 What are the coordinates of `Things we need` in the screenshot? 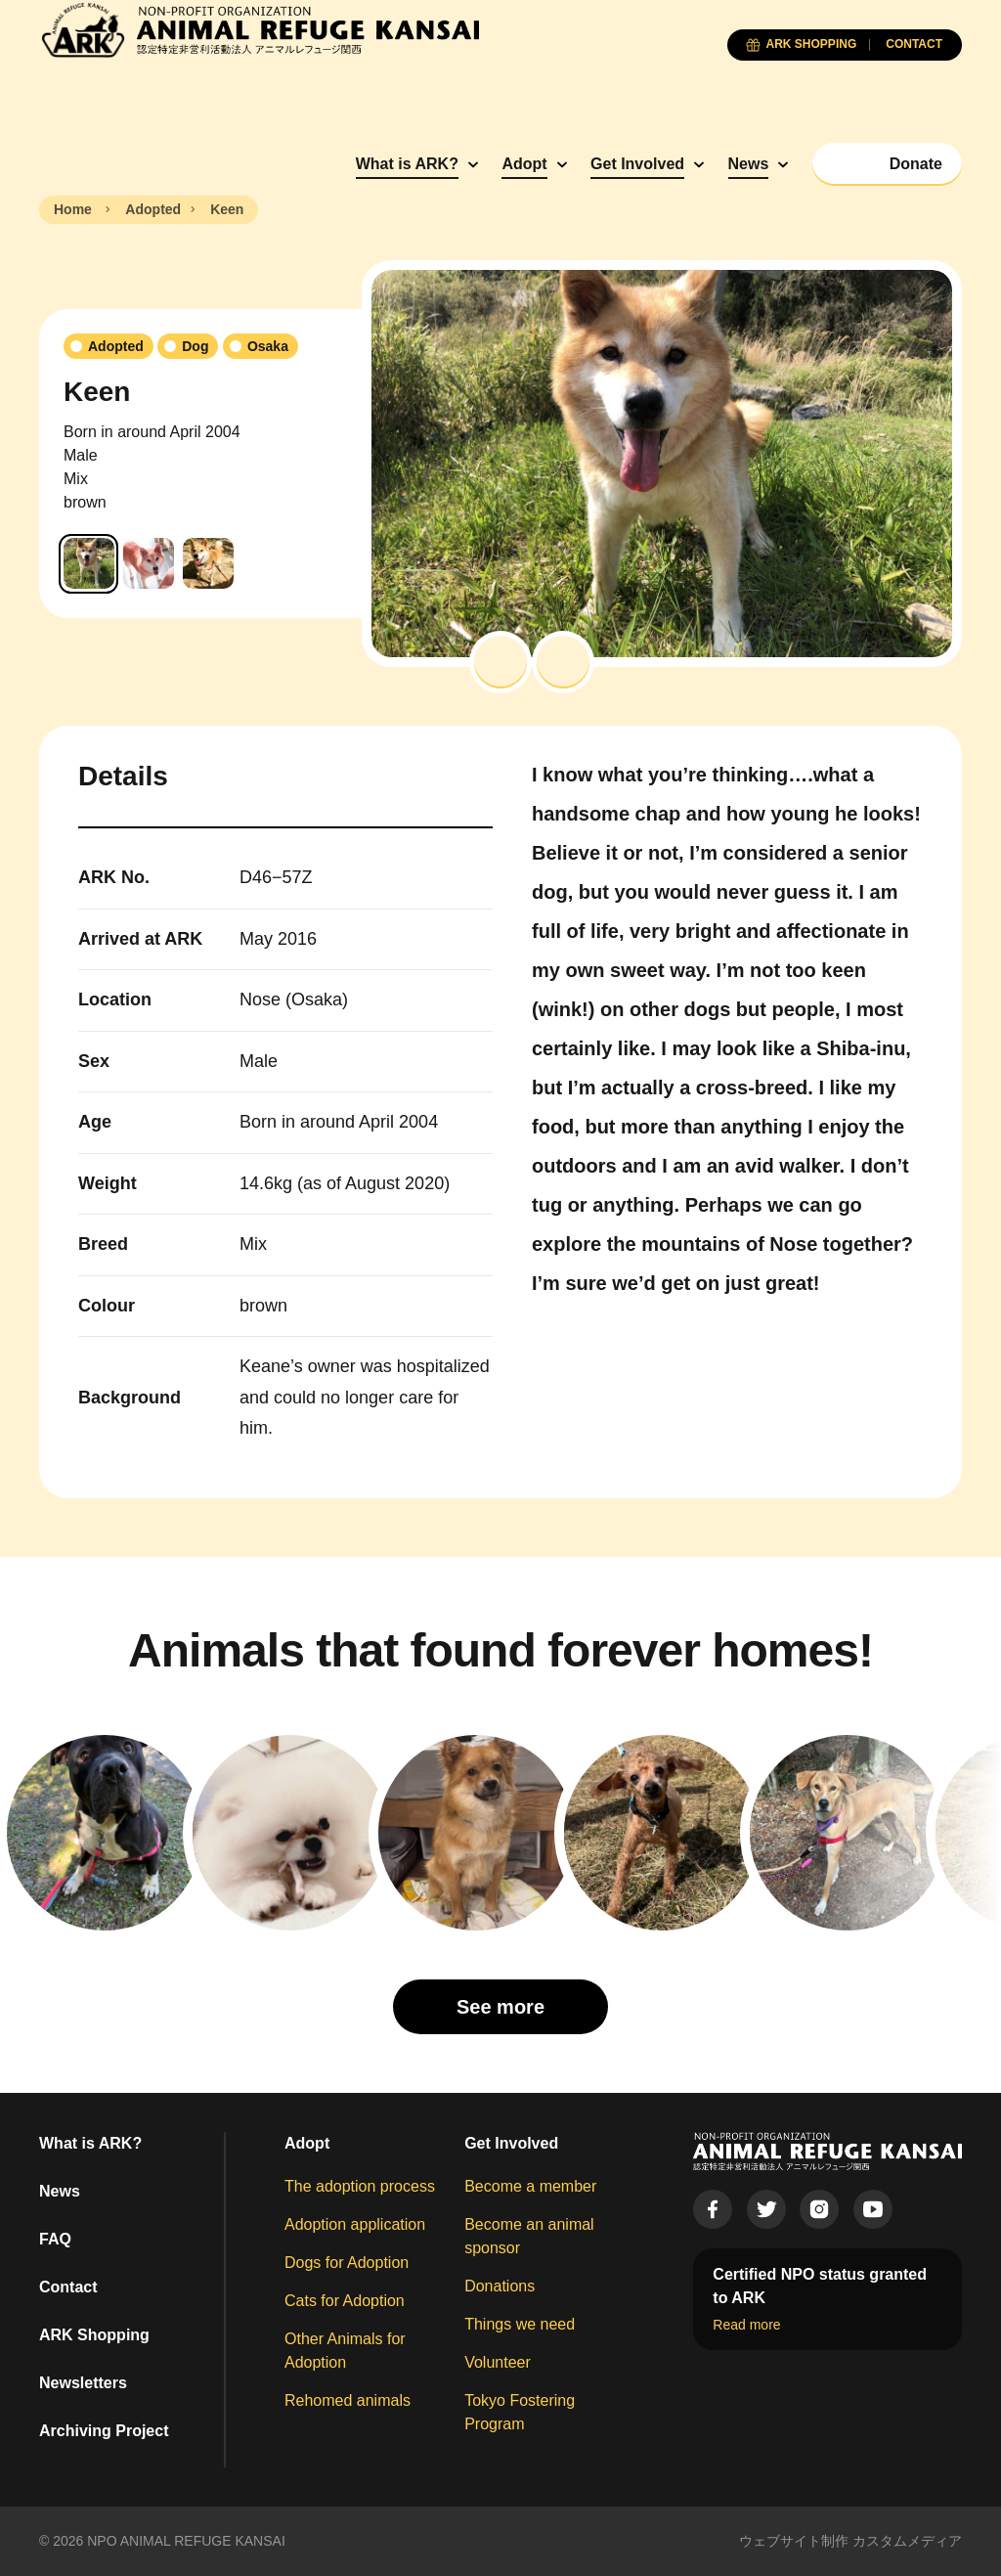 It's located at (519, 2324).